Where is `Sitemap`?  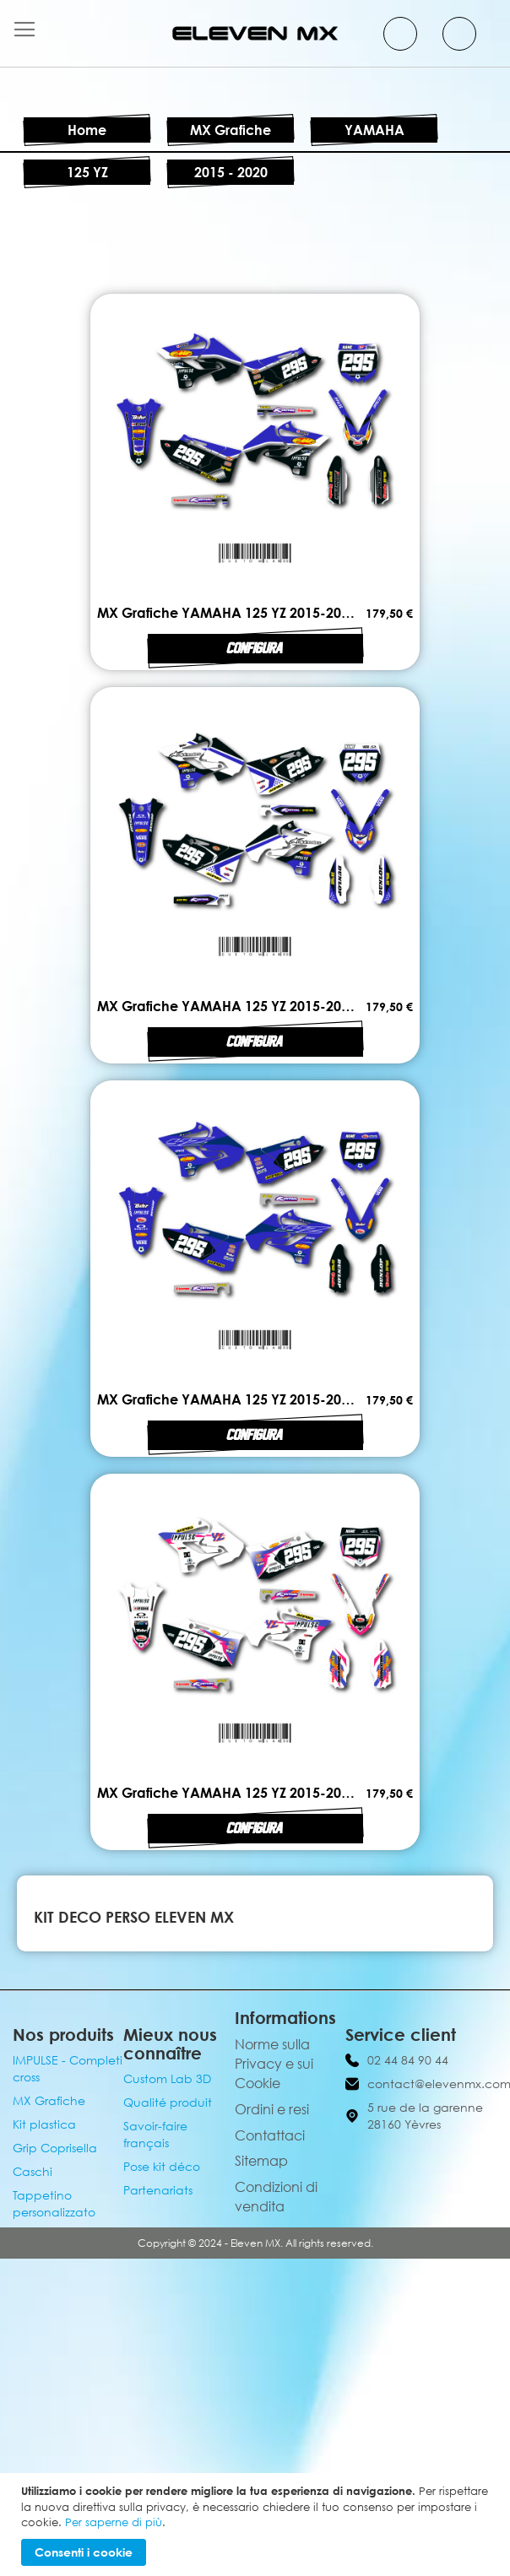
Sitemap is located at coordinates (261, 2160).